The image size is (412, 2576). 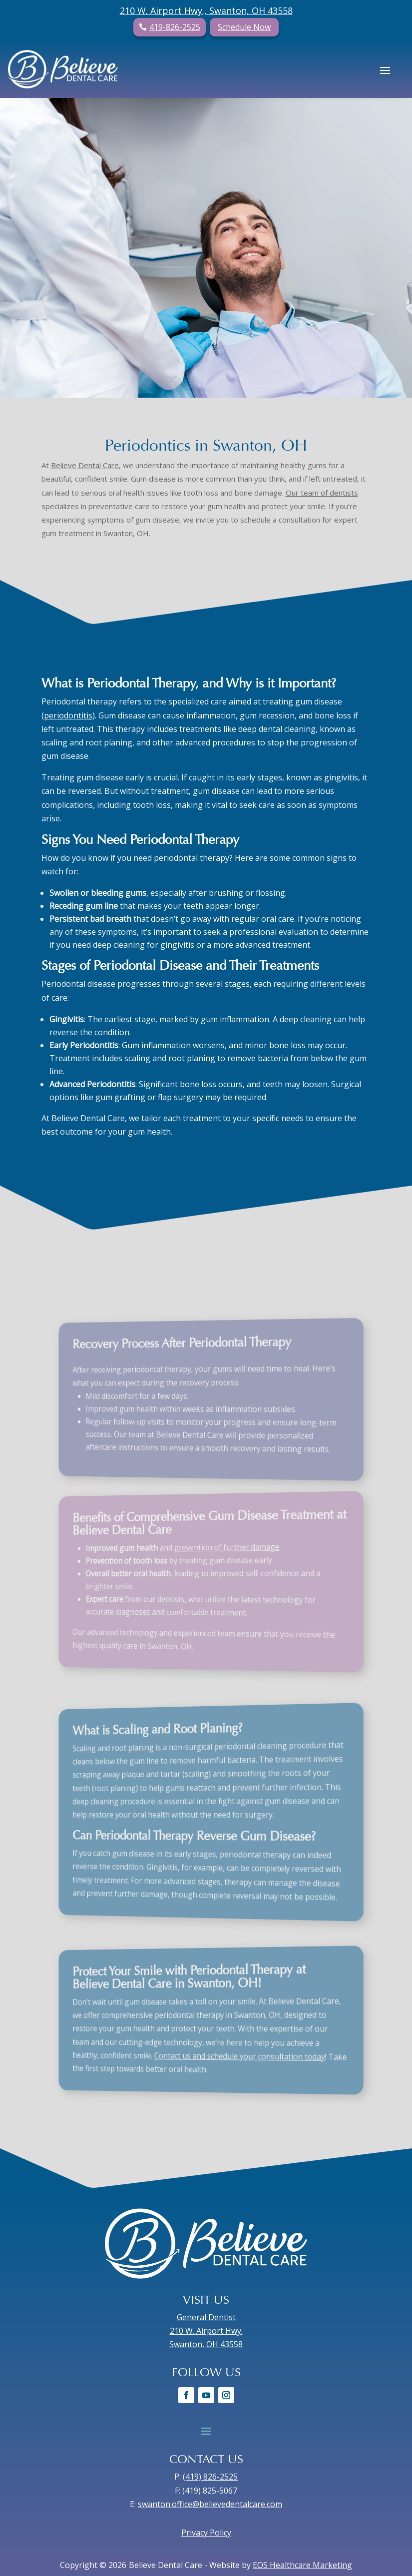 I want to click on 419-826-2525 [button], so click(x=174, y=26).